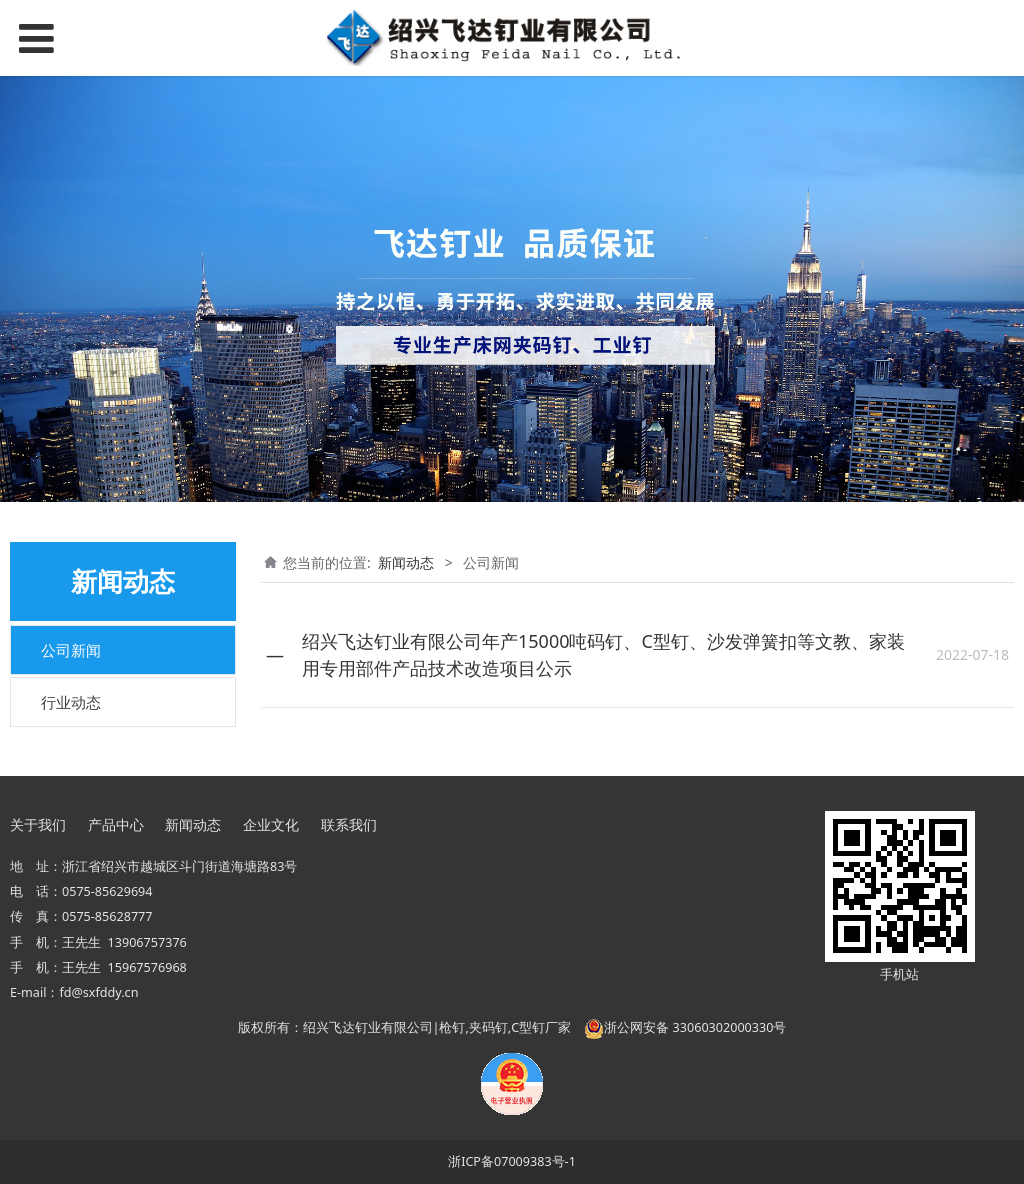 The image size is (1024, 1184). What do you see at coordinates (38, 824) in the screenshot?
I see `关于我们` at bounding box center [38, 824].